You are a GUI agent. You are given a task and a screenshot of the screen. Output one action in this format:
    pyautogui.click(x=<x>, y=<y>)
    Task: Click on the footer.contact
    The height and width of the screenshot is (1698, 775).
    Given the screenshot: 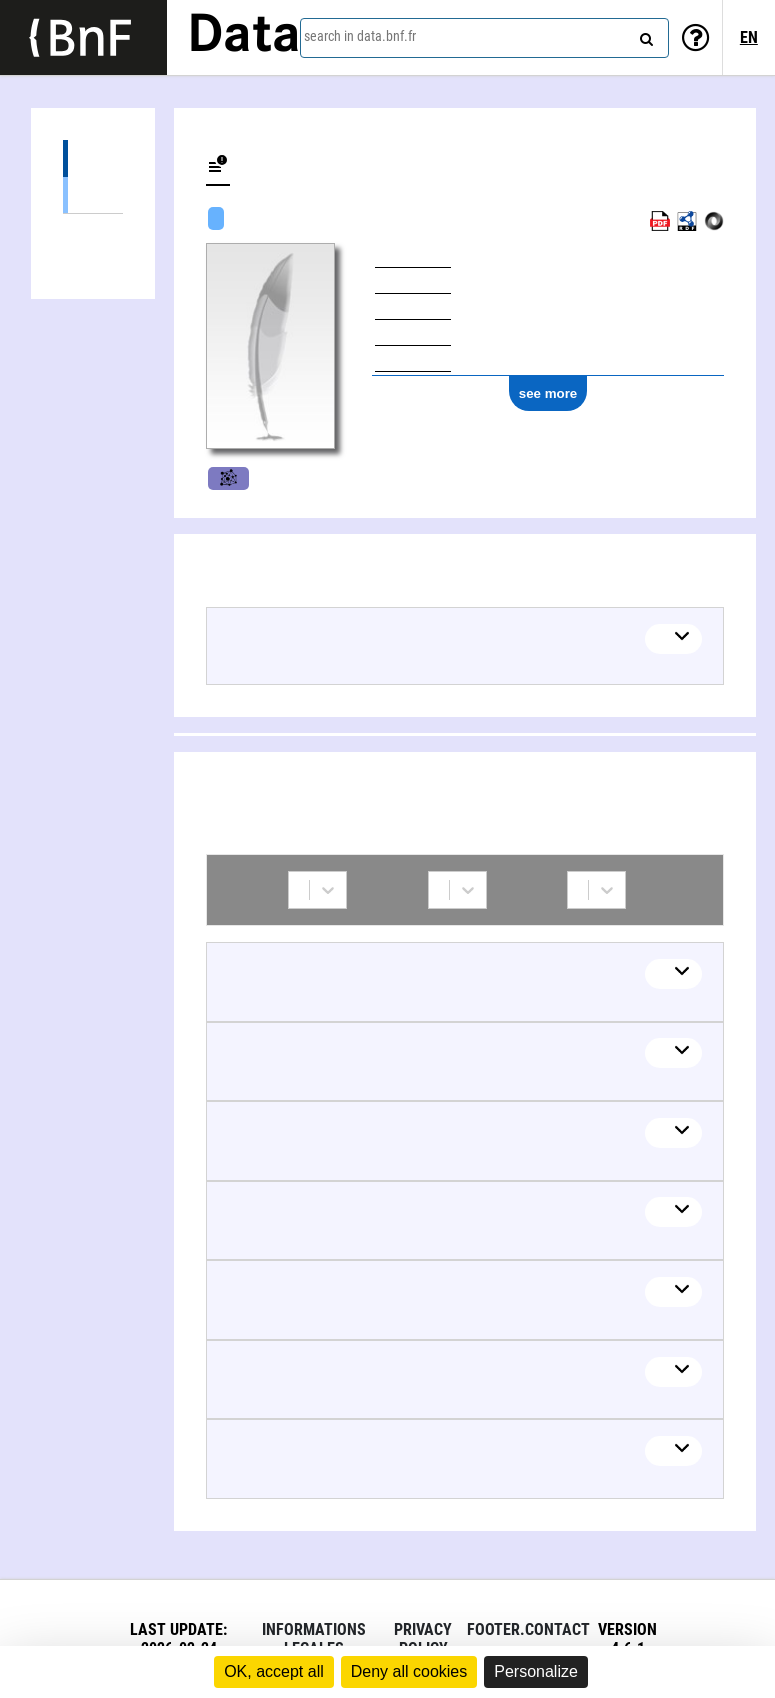 What is the action you would take?
    pyautogui.click(x=528, y=1629)
    